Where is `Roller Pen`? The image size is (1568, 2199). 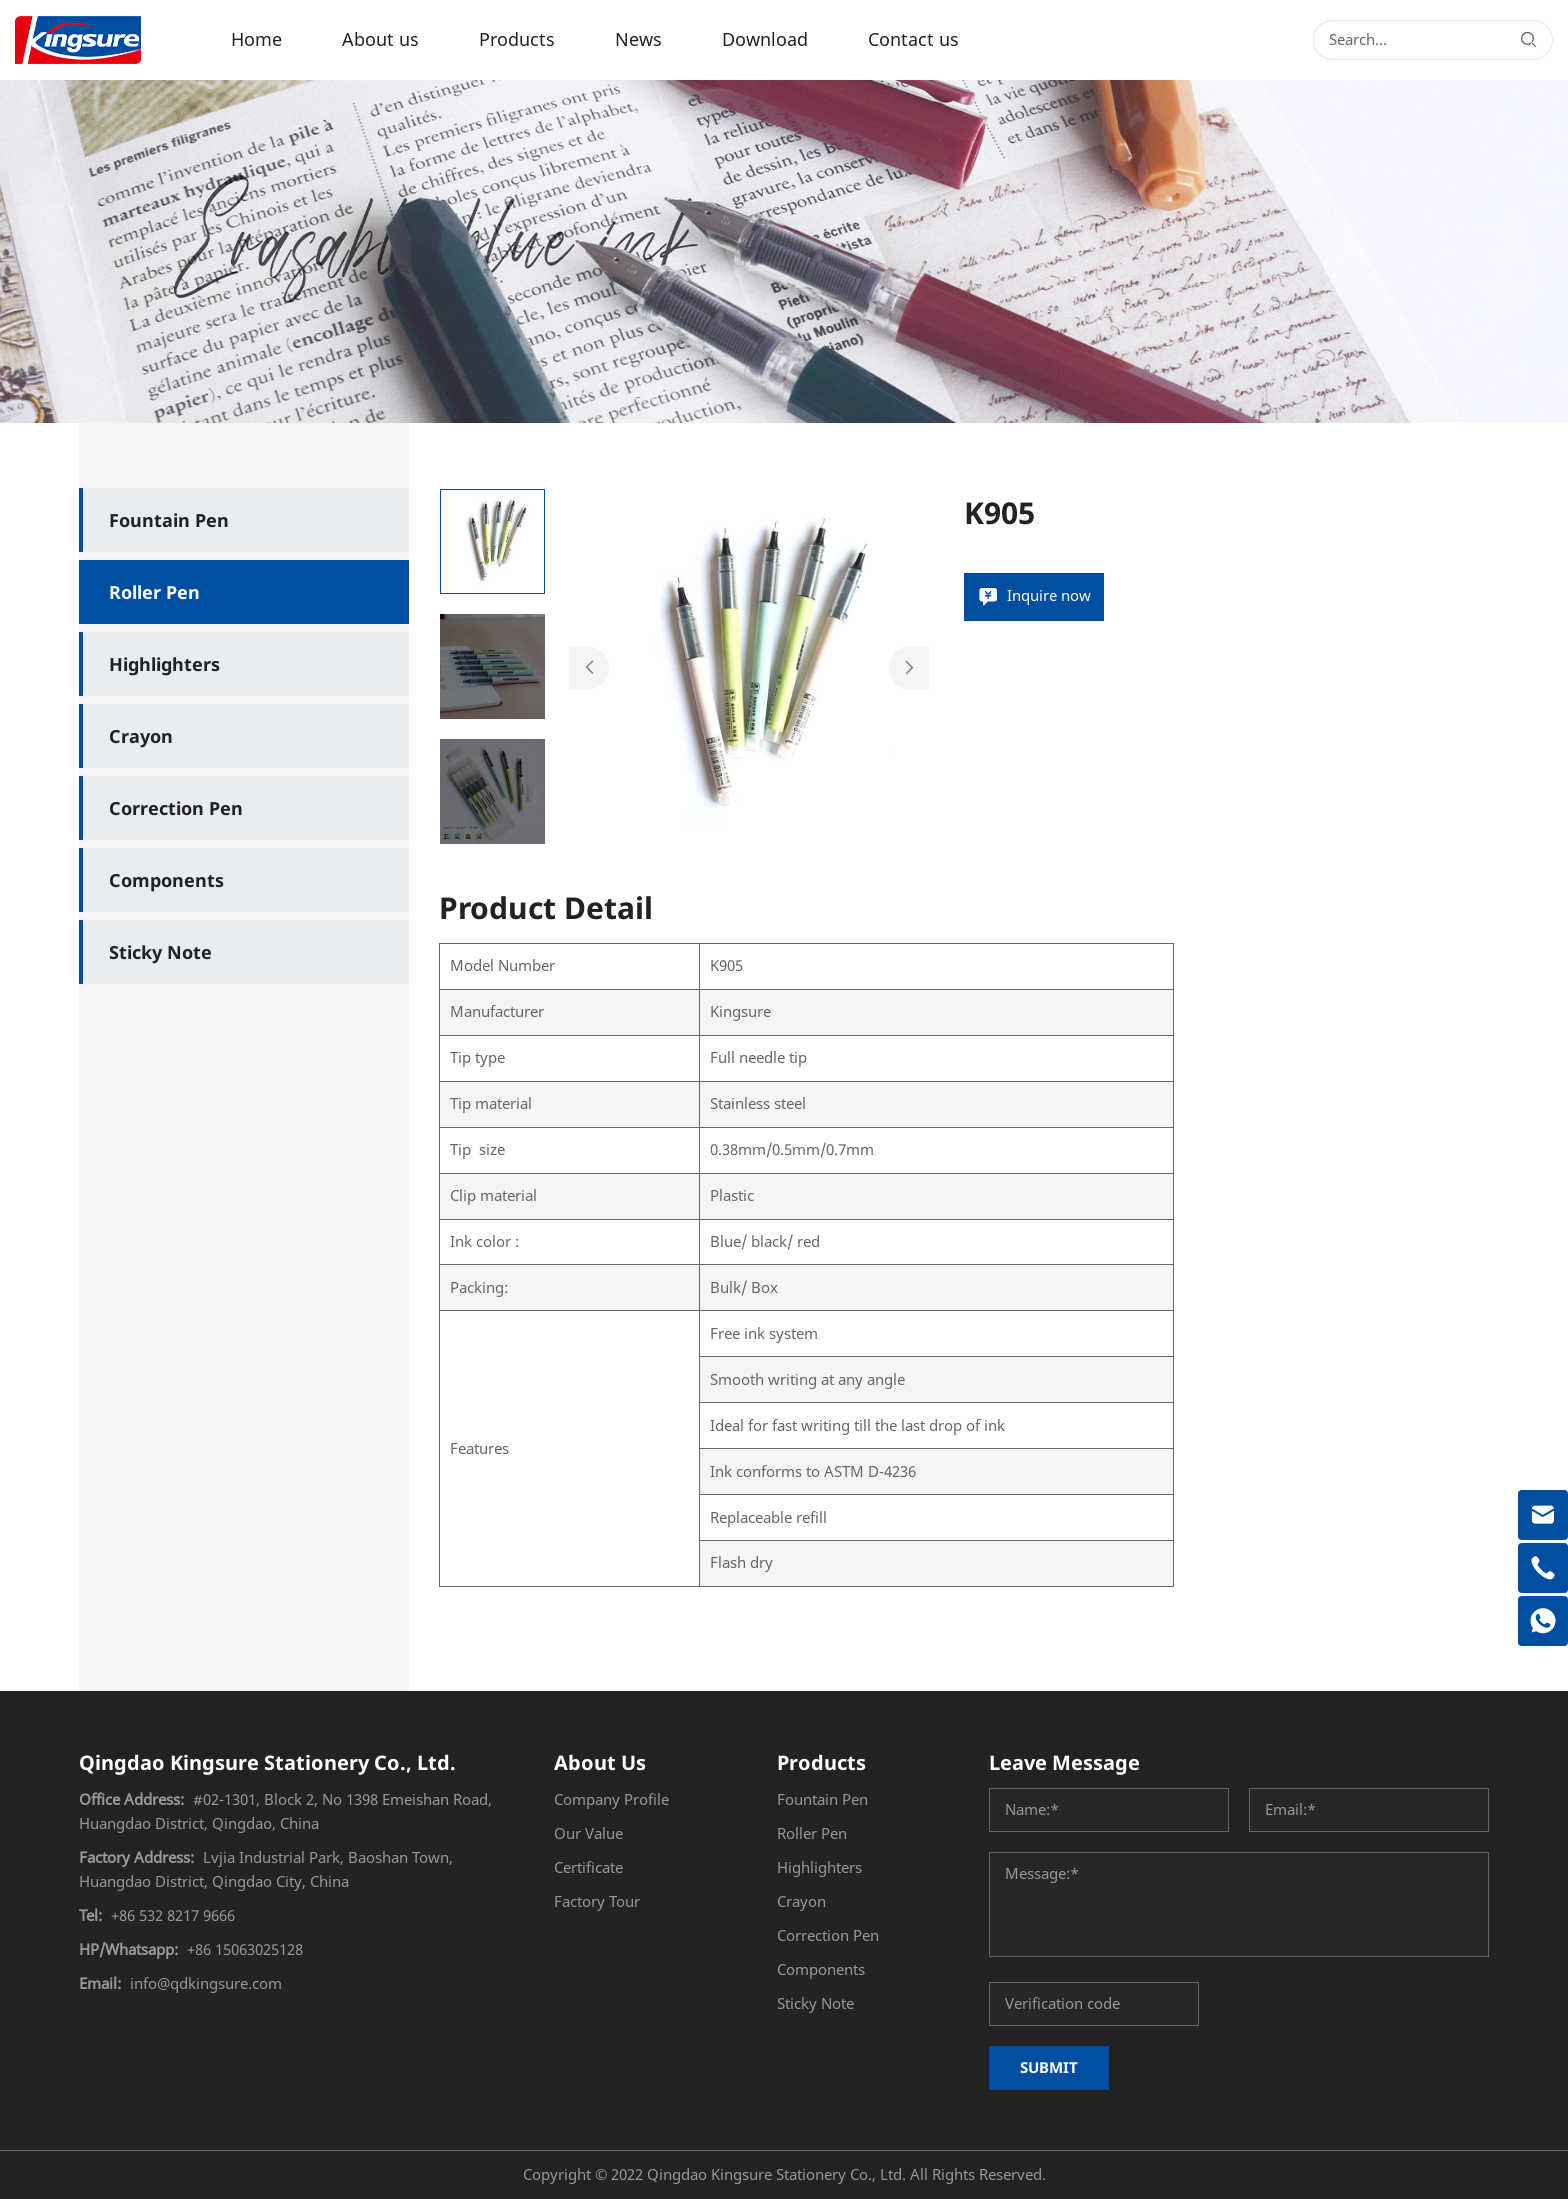
Roller Pen is located at coordinates (154, 592).